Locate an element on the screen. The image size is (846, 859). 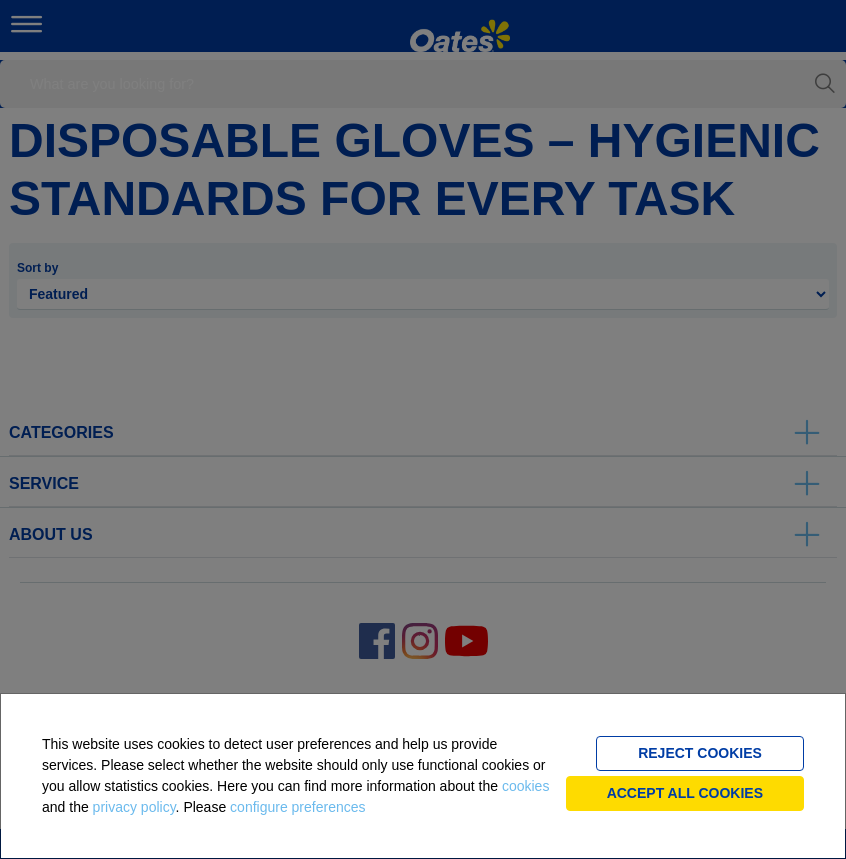
privacy policy is located at coordinates (134, 807).